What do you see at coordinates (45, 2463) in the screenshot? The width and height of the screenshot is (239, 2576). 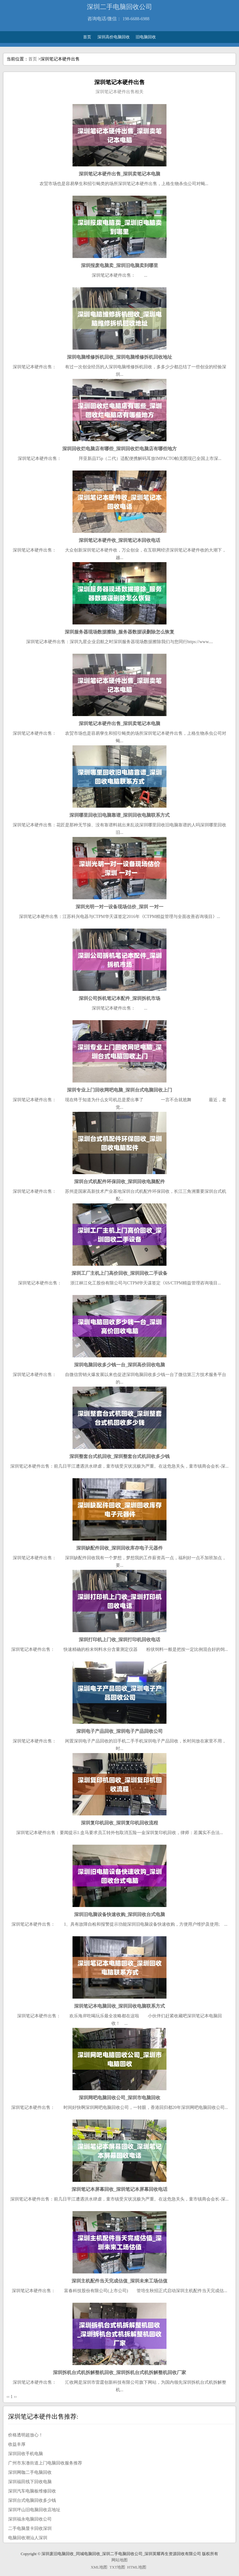 I see `广州市东漖街道上门电脑回收服务推荐` at bounding box center [45, 2463].